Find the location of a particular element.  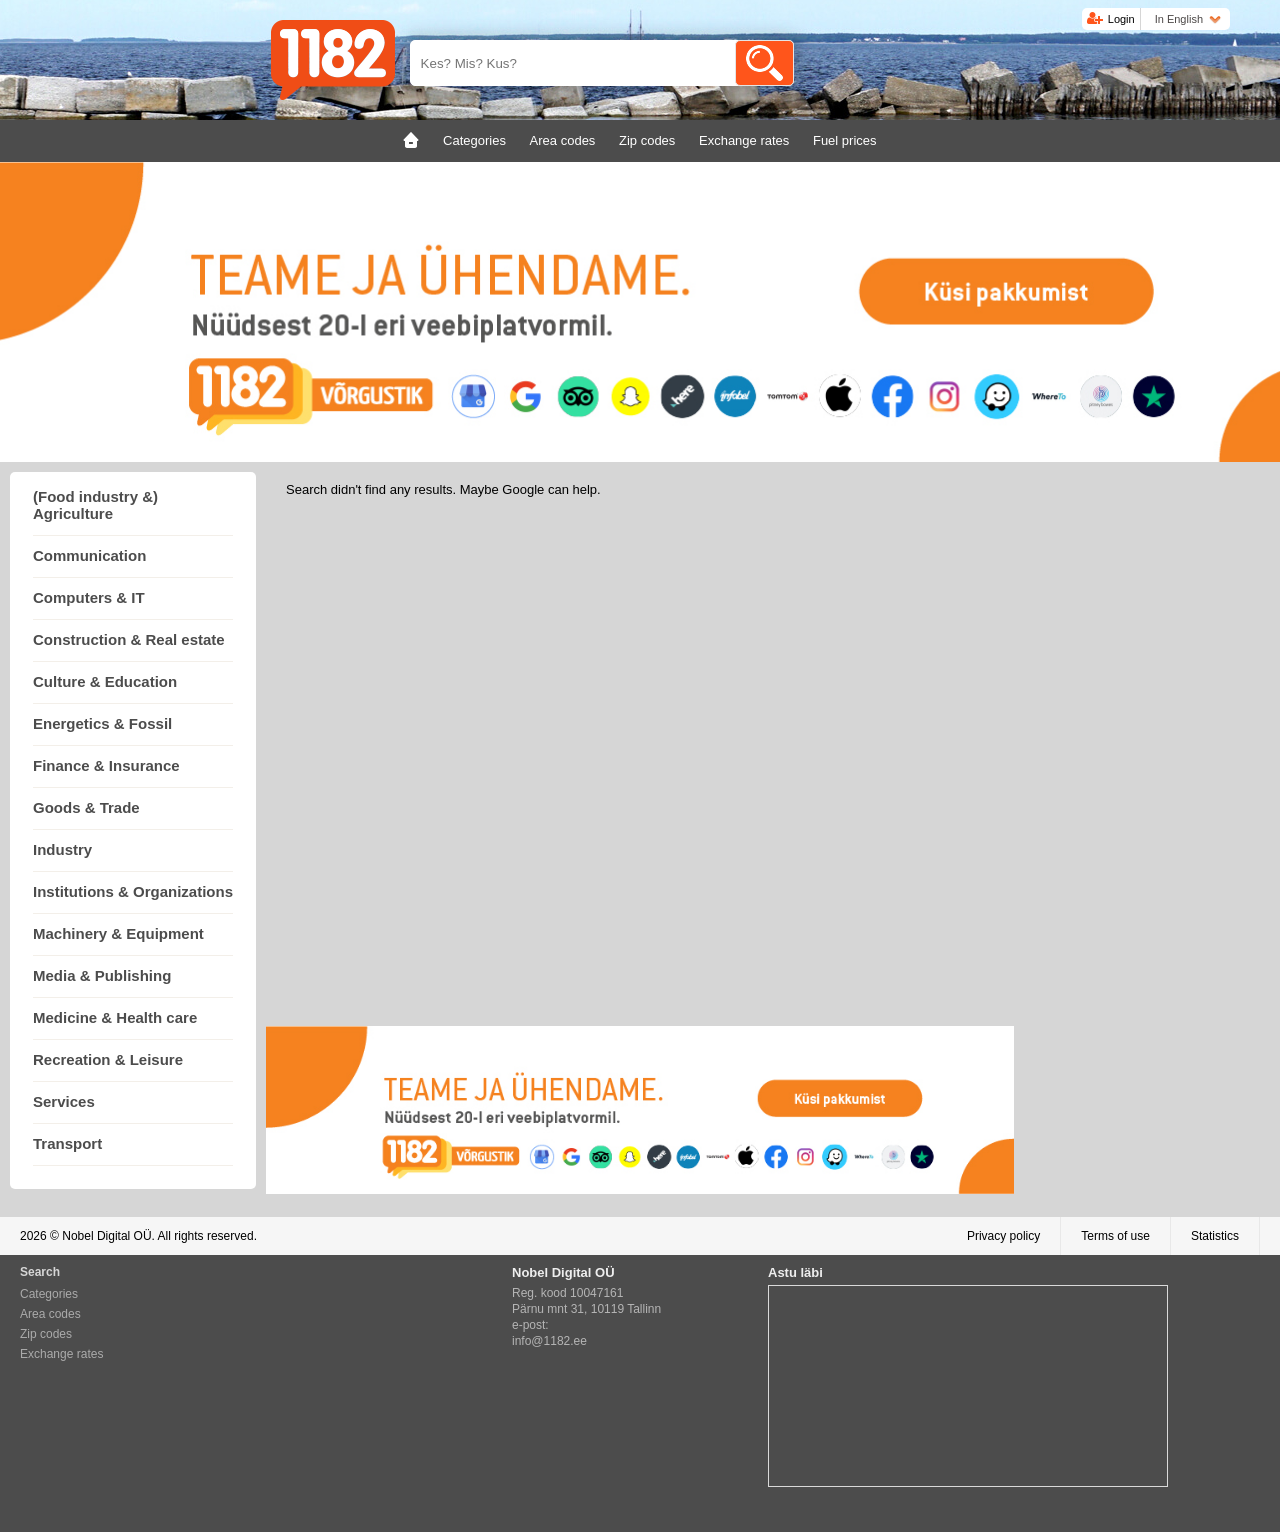

Industry is located at coordinates (62, 849).